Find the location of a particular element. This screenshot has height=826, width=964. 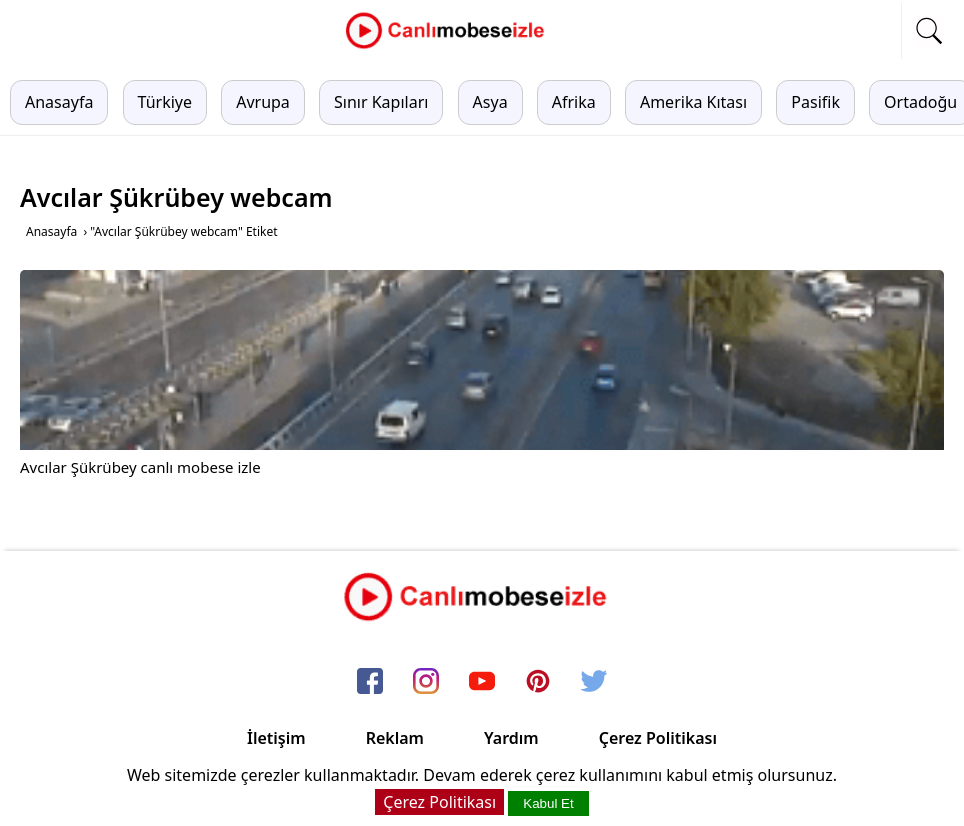

Kabul Et is located at coordinates (548, 803).